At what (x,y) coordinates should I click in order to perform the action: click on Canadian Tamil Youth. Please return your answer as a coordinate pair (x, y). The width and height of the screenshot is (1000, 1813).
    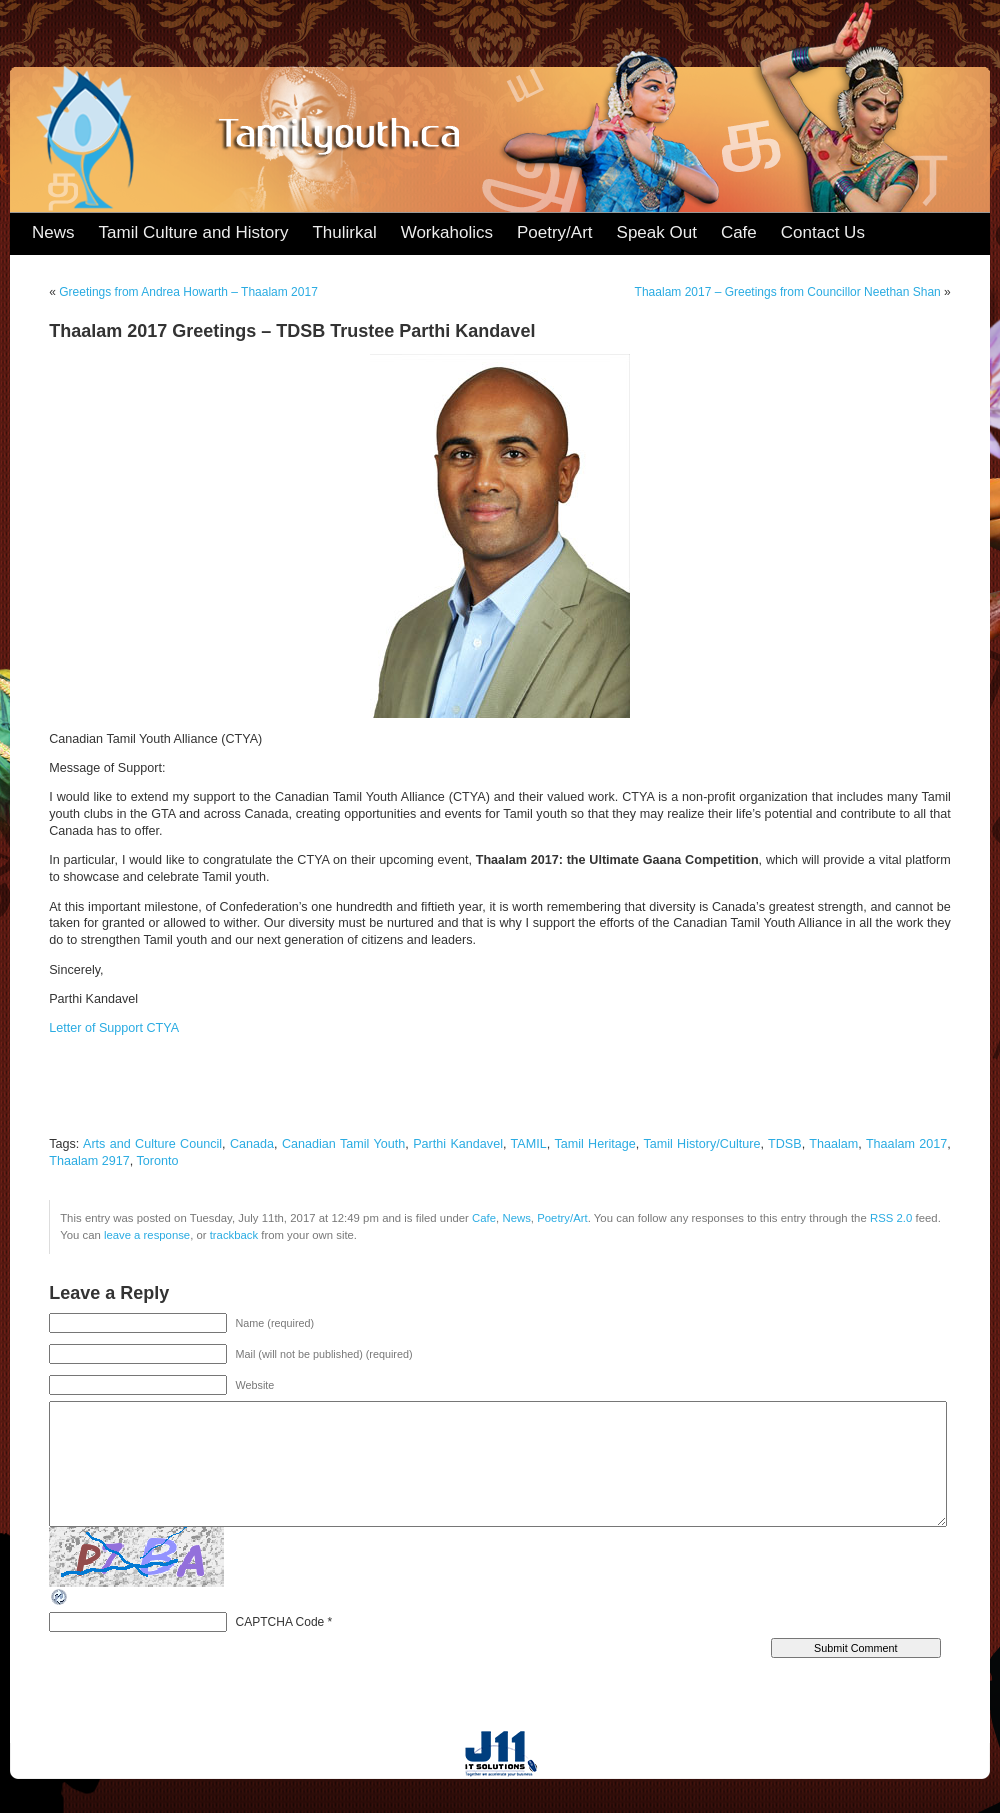
    Looking at the image, I should click on (343, 1144).